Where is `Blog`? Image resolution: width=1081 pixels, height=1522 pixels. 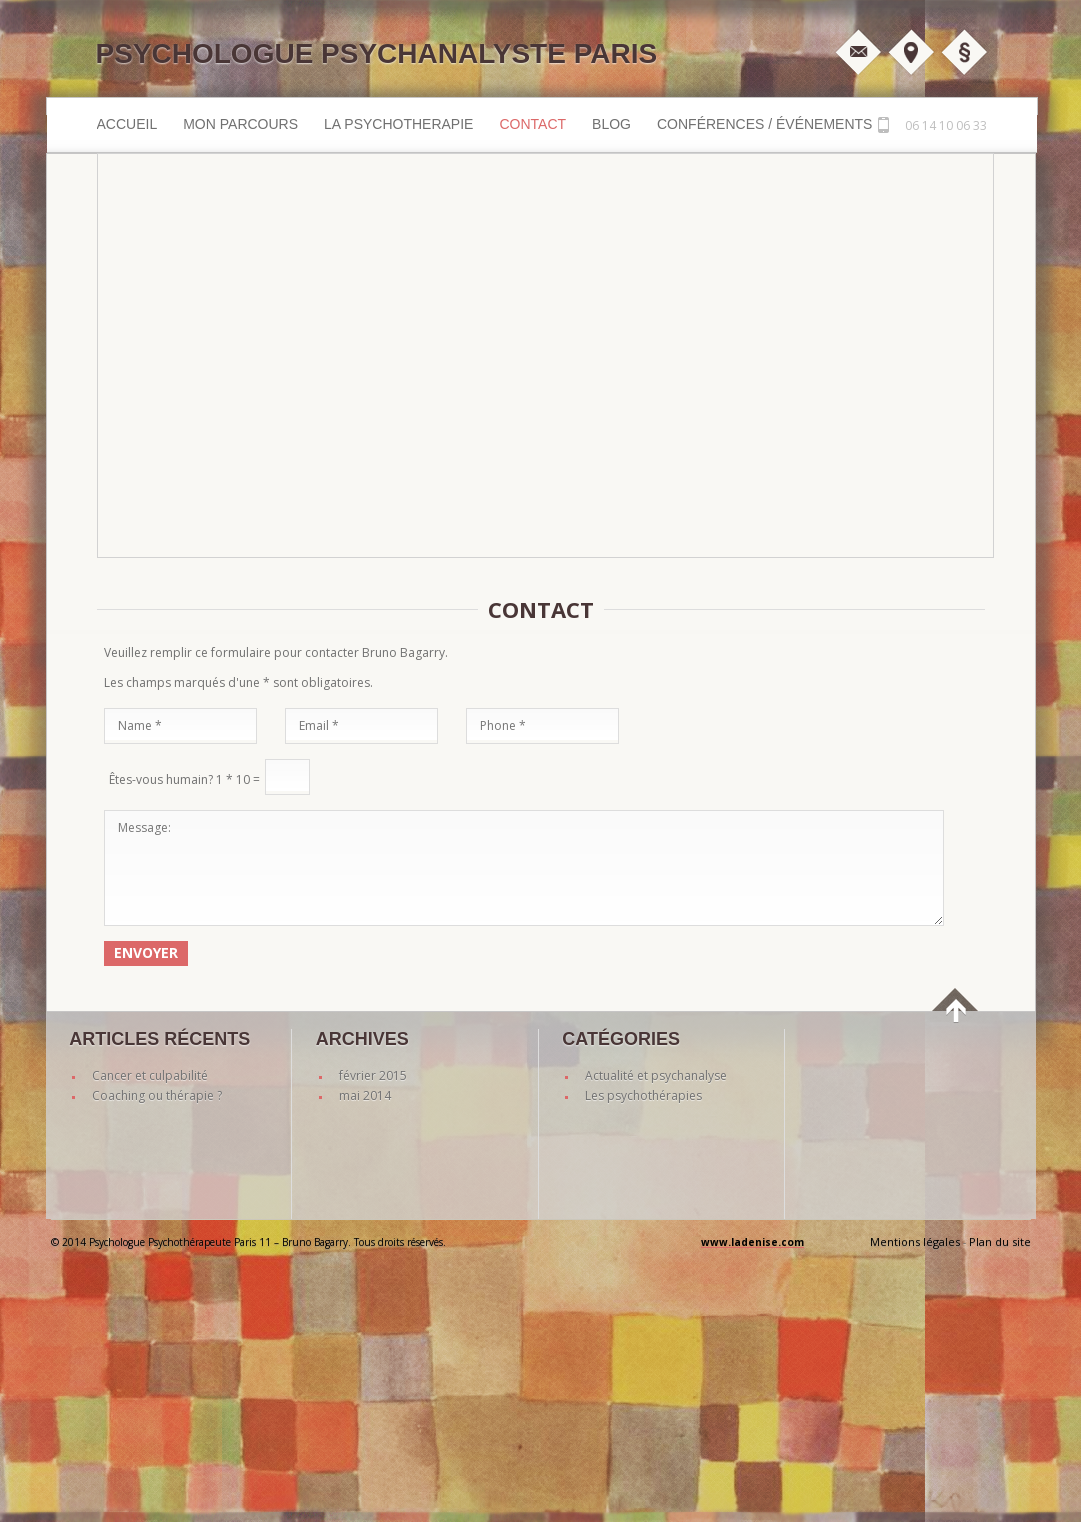
Blog is located at coordinates (611, 124).